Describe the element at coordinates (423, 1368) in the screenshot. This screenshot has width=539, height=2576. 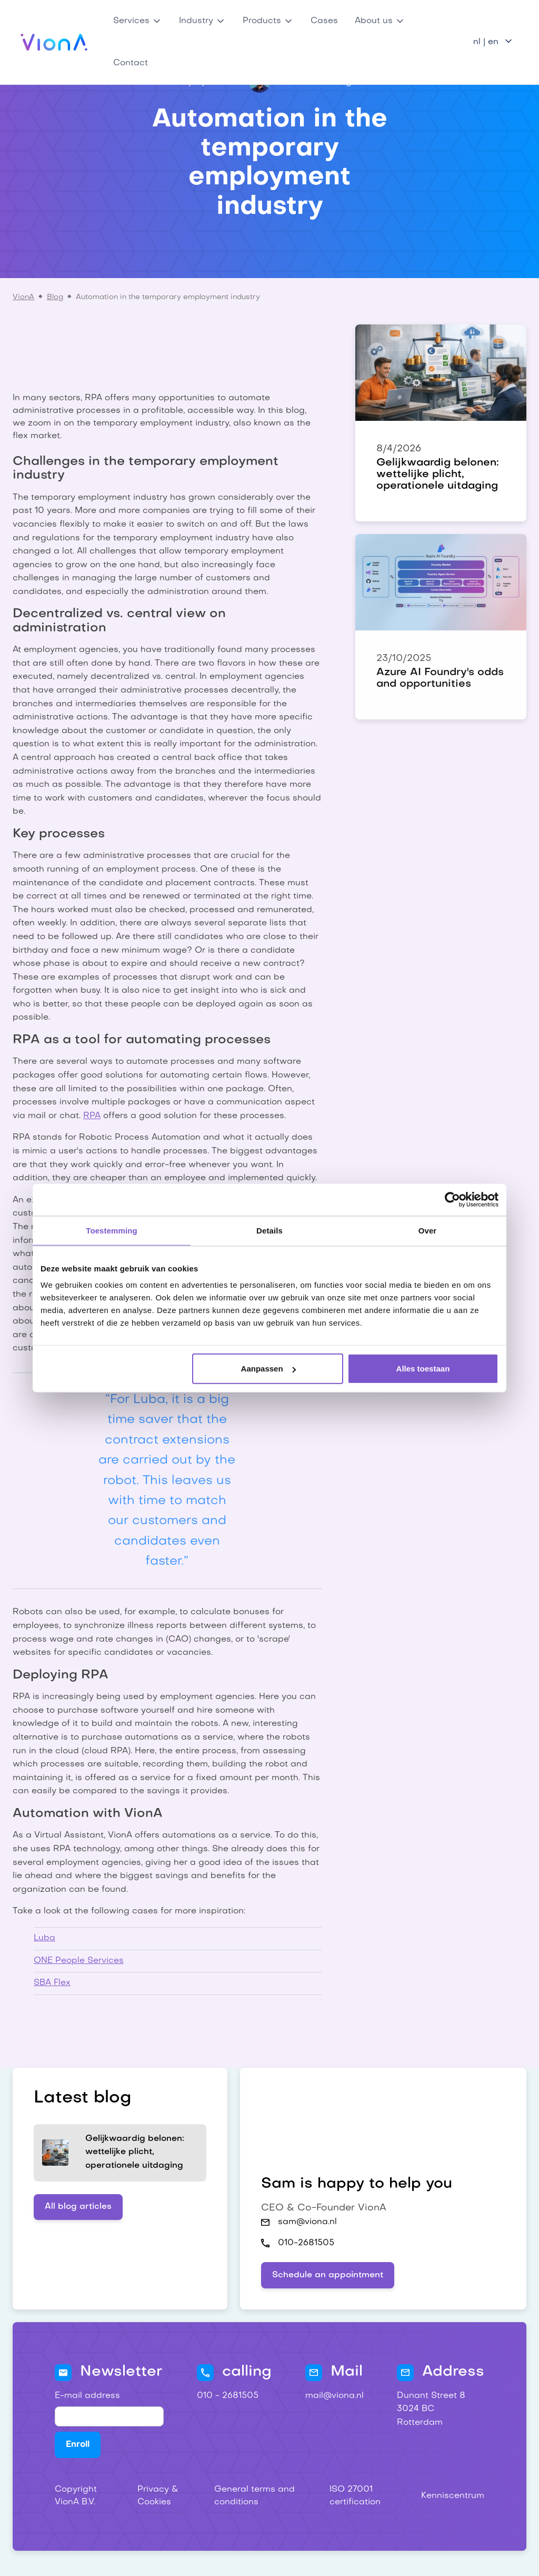
I see `Alles toestaan` at that location.